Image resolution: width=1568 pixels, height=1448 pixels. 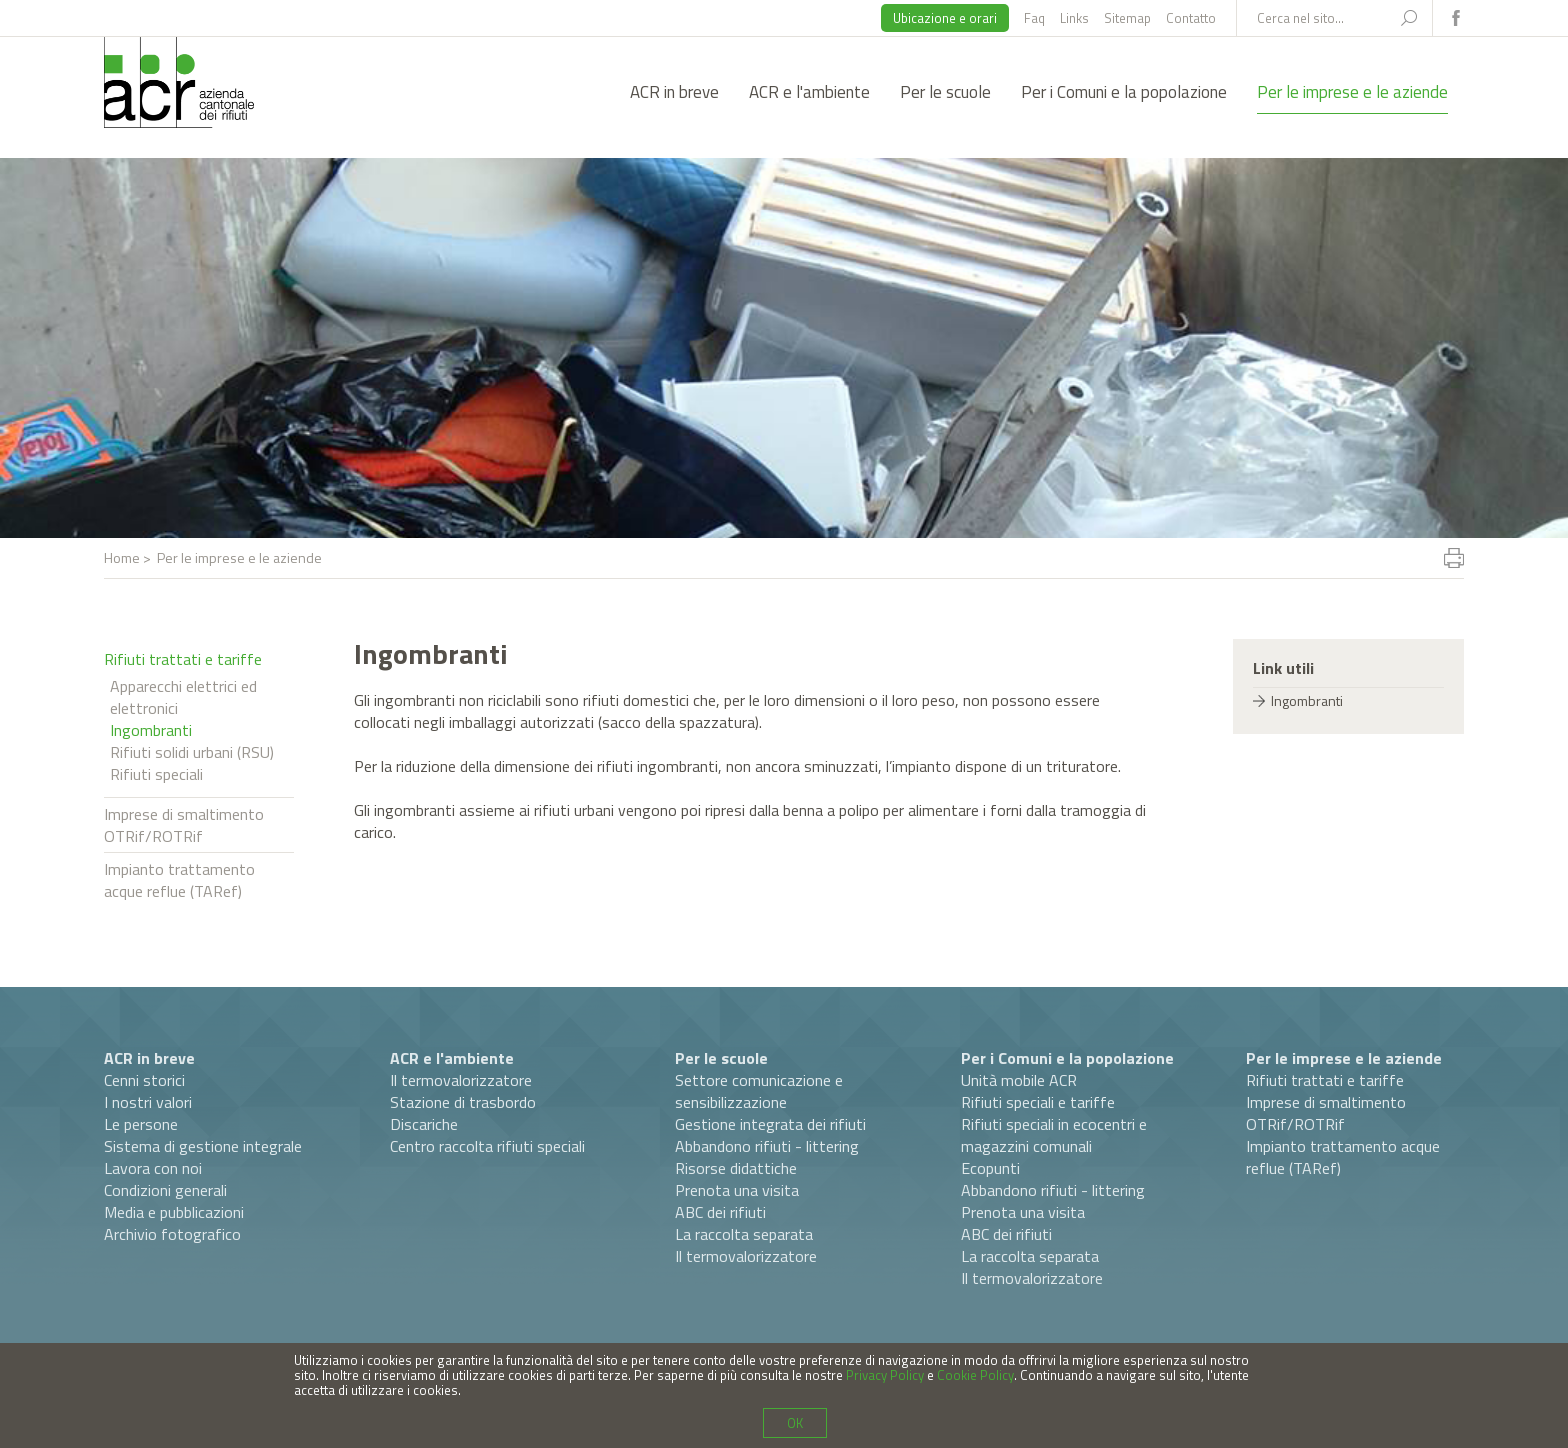 What do you see at coordinates (674, 92) in the screenshot?
I see `ACR in breve` at bounding box center [674, 92].